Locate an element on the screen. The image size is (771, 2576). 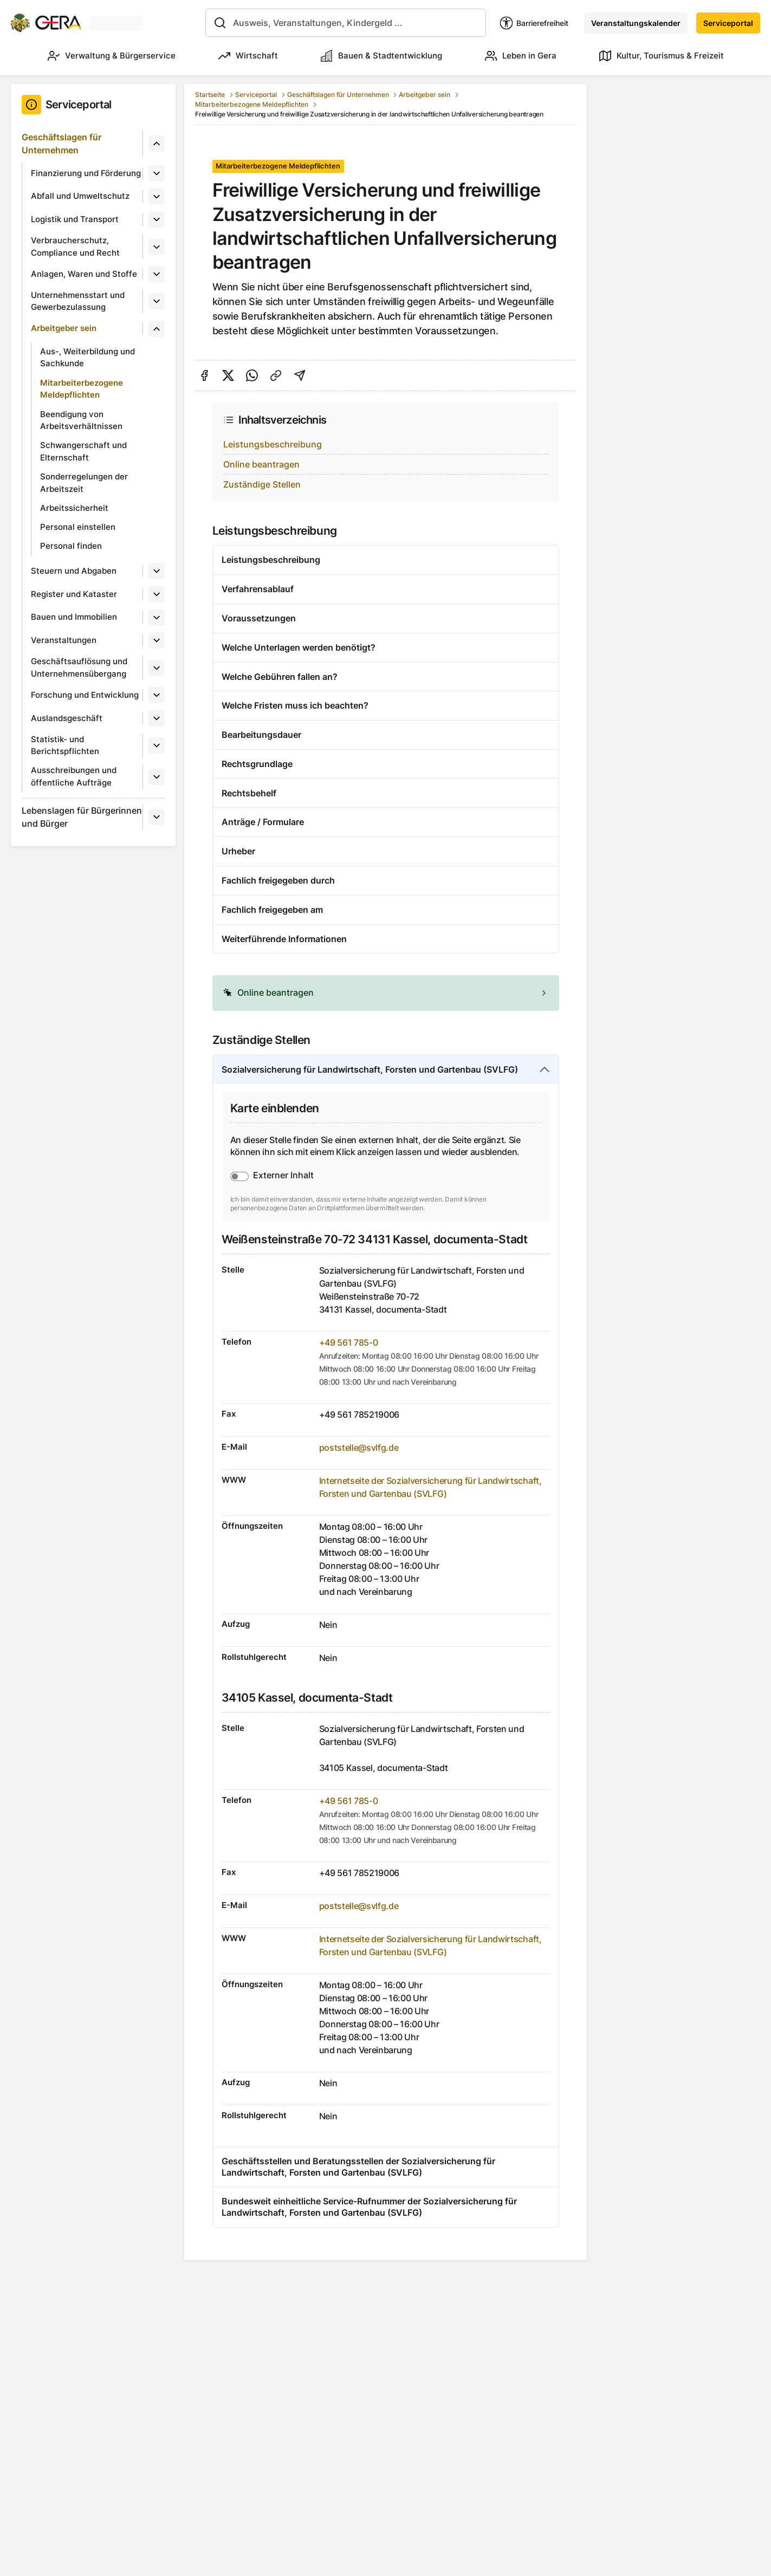
Finanzierung und Förderung is located at coordinates (86, 173).